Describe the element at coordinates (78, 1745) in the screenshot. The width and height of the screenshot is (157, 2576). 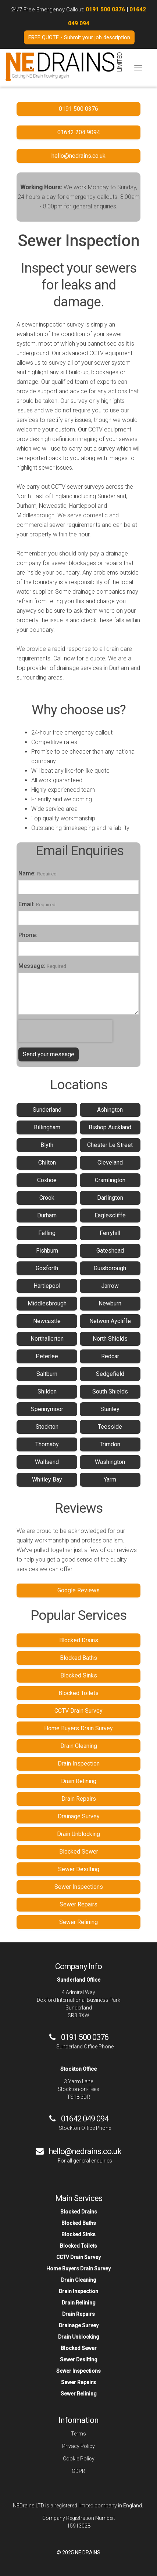
I see `Drain Cleaning` at that location.